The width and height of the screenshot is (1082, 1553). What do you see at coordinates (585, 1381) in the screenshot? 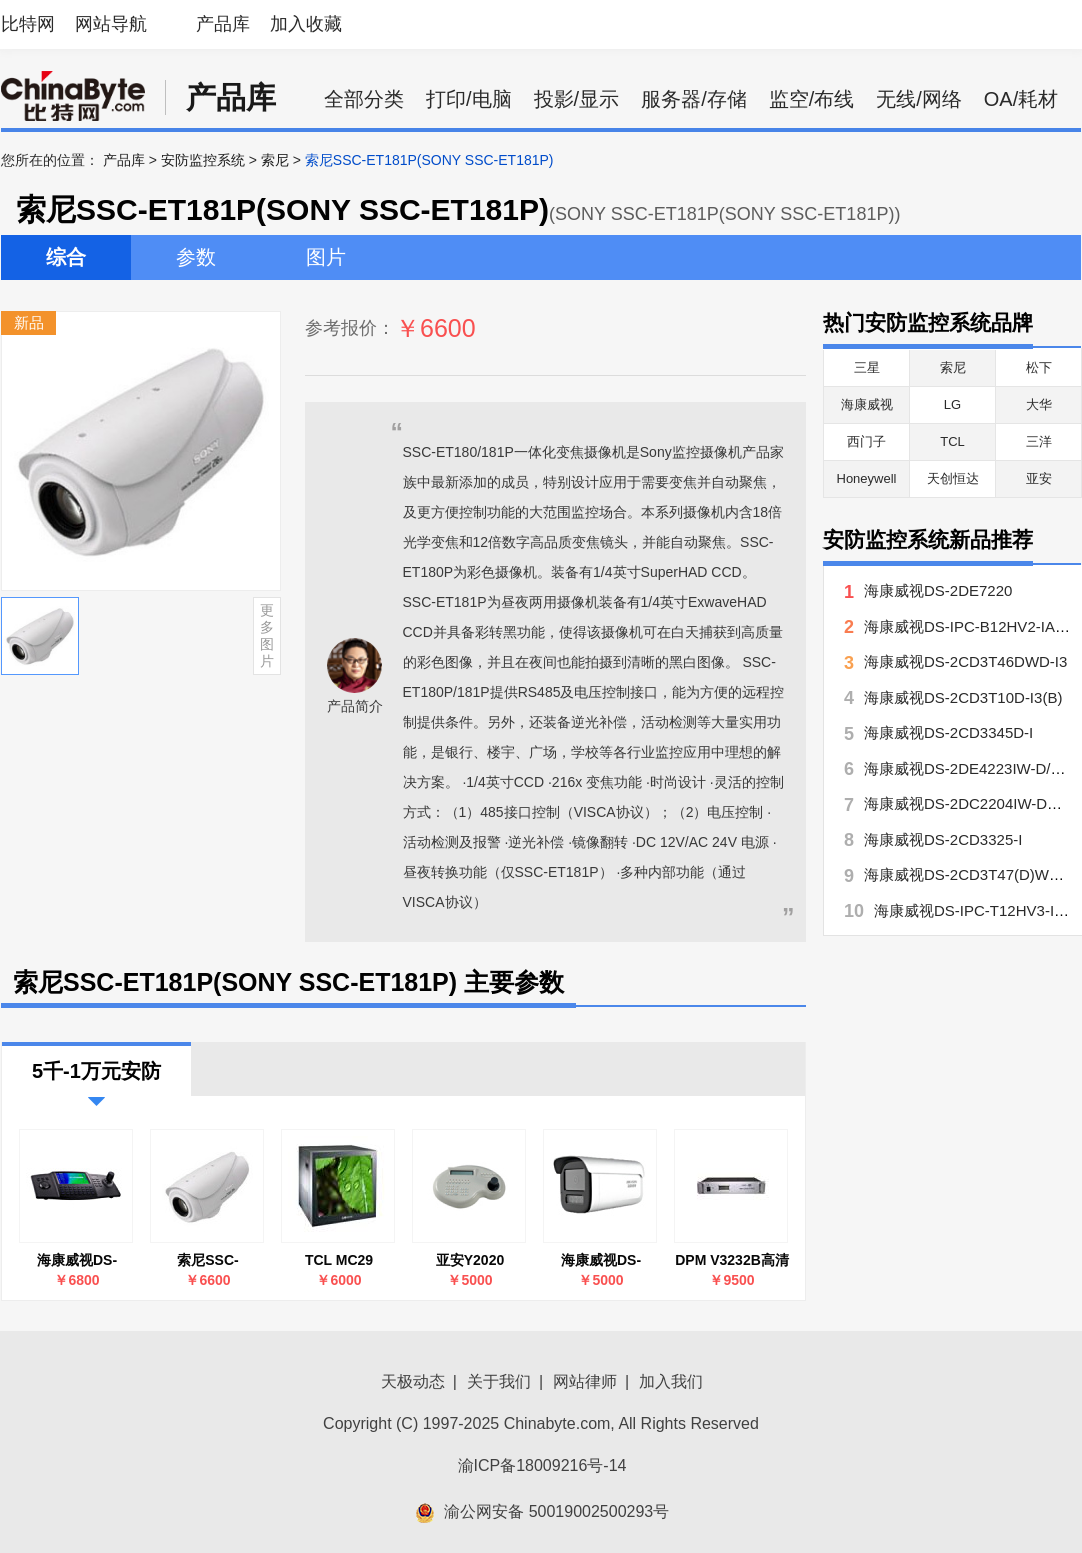
I see `网站律师` at bounding box center [585, 1381].